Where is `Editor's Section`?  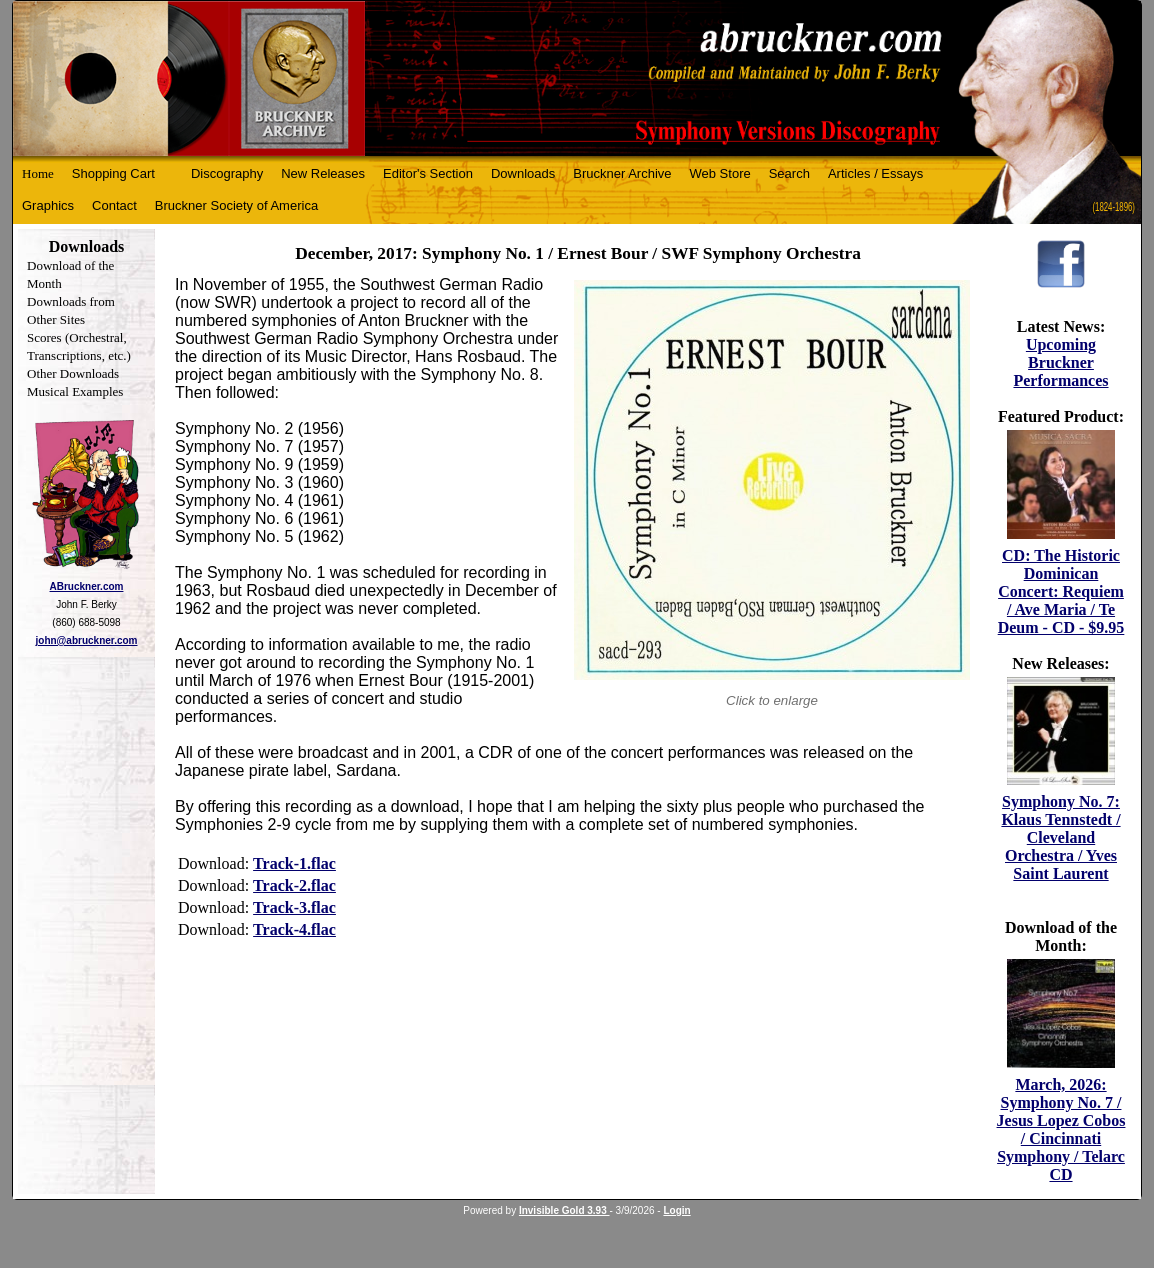 Editor's Section is located at coordinates (428, 173).